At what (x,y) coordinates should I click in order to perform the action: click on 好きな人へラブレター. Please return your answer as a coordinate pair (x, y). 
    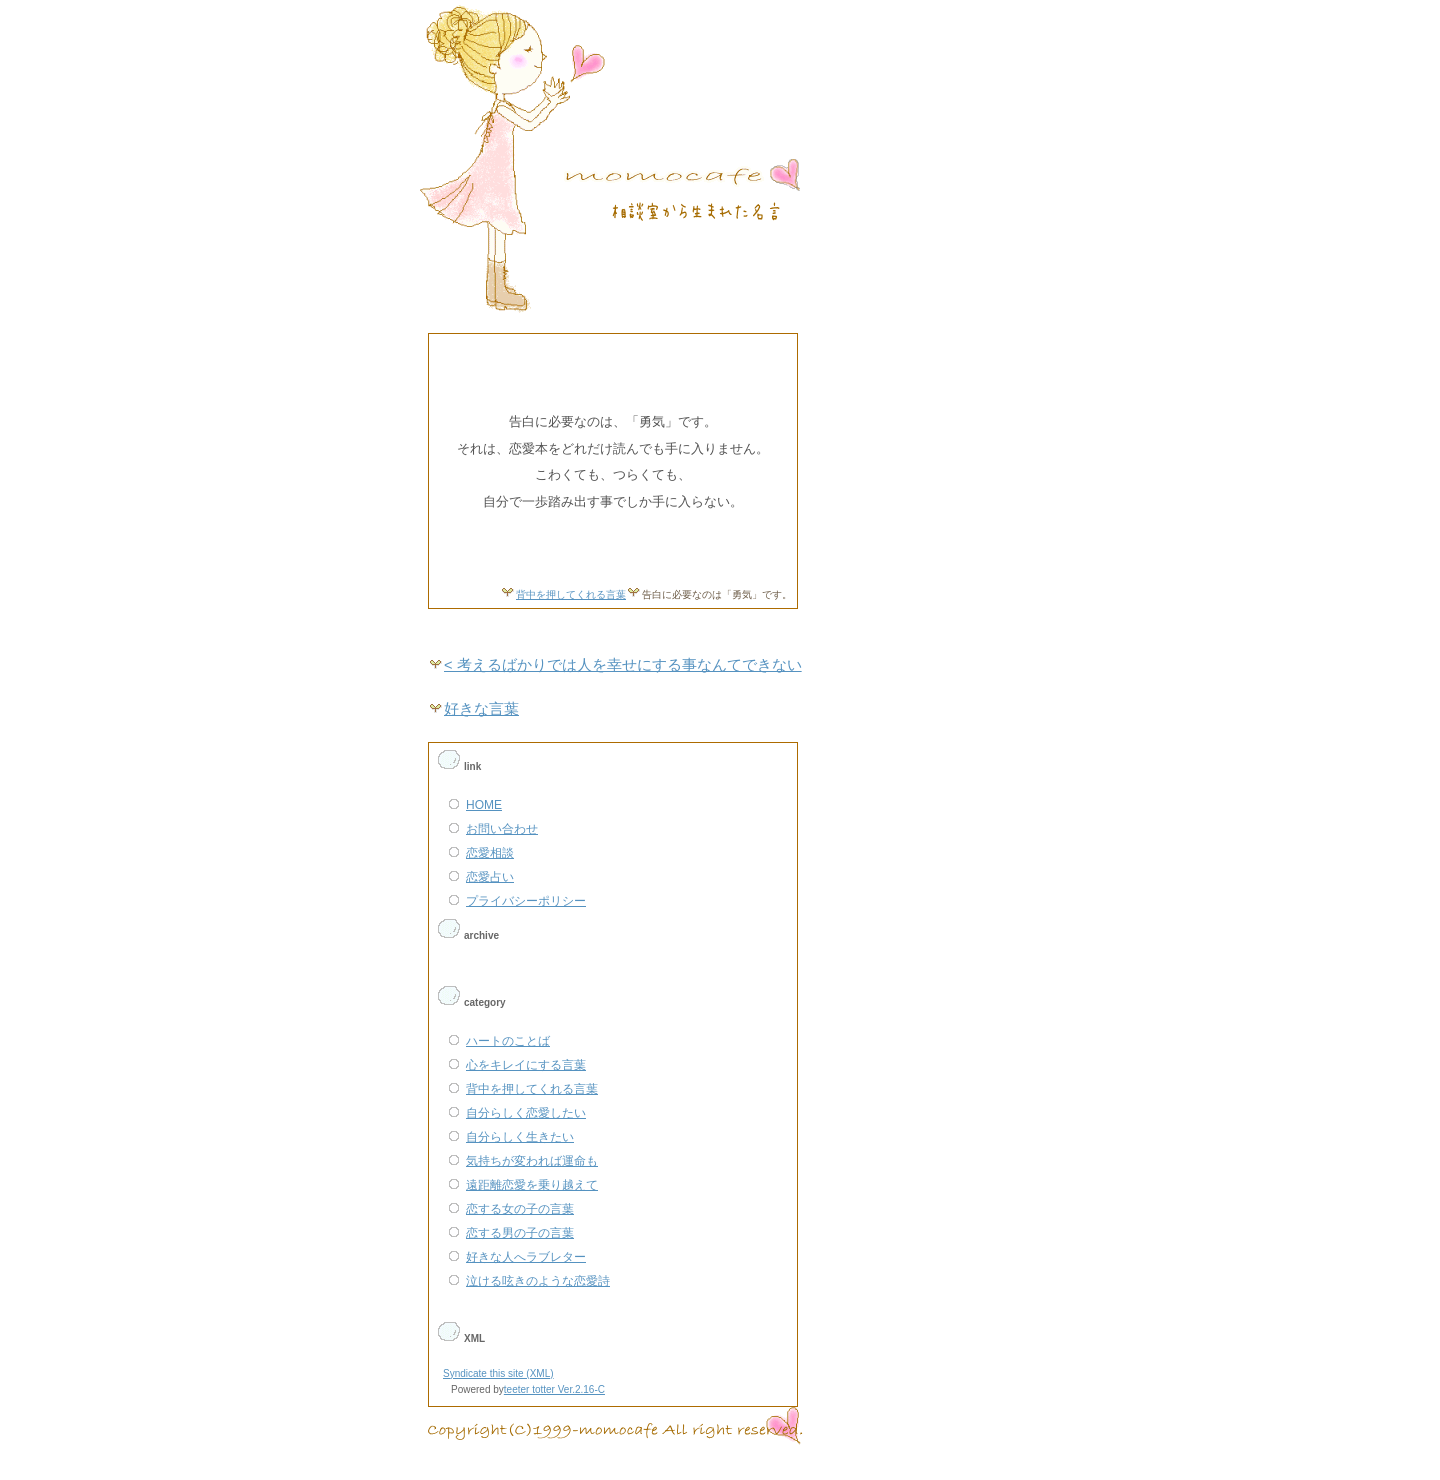
    Looking at the image, I should click on (526, 1257).